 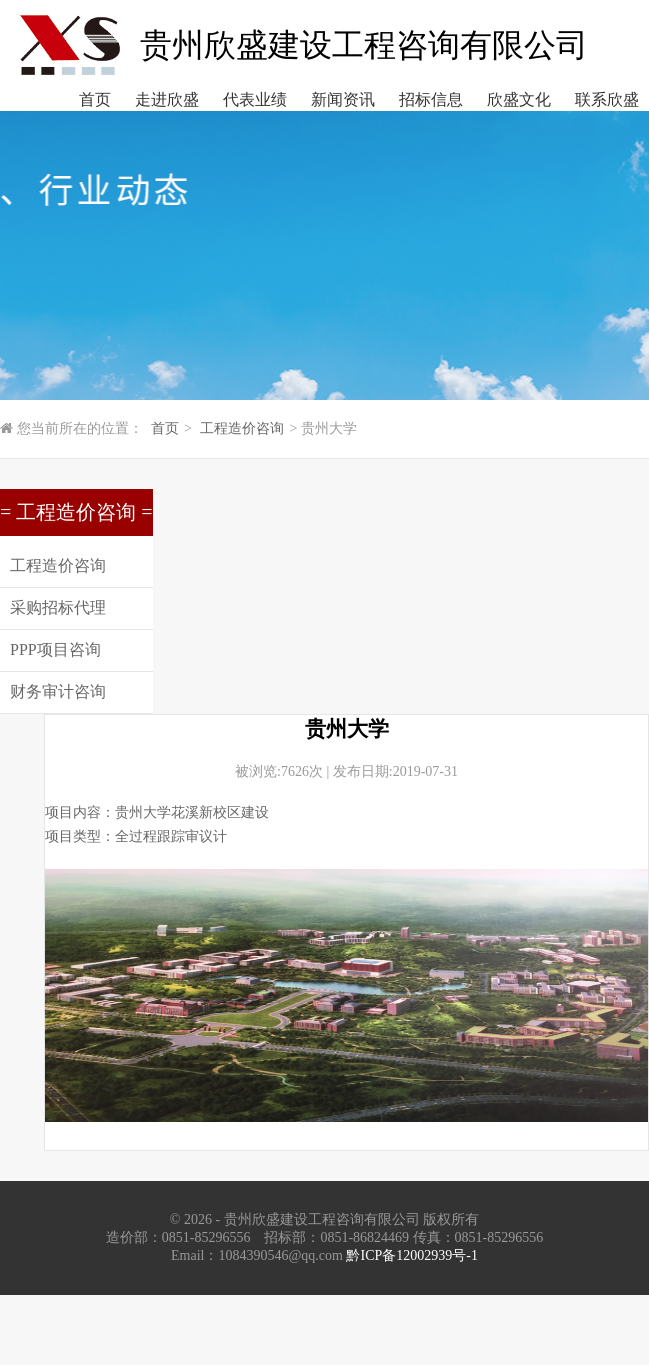 I want to click on 联系欣盛, so click(x=607, y=99).